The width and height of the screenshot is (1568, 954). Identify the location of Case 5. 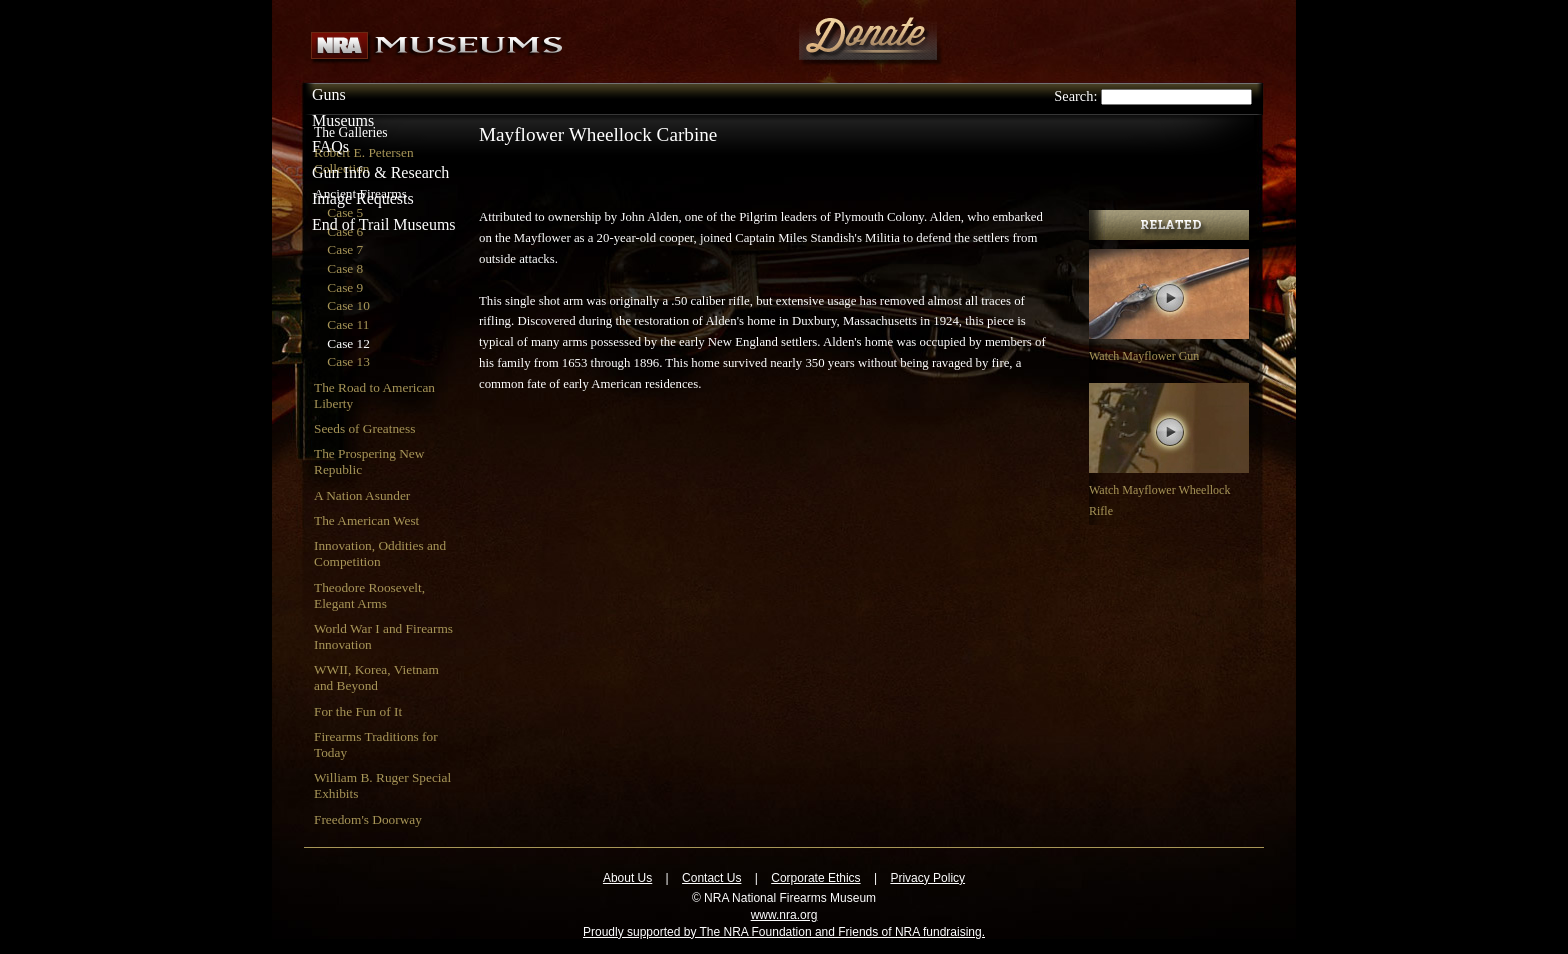
(345, 212).